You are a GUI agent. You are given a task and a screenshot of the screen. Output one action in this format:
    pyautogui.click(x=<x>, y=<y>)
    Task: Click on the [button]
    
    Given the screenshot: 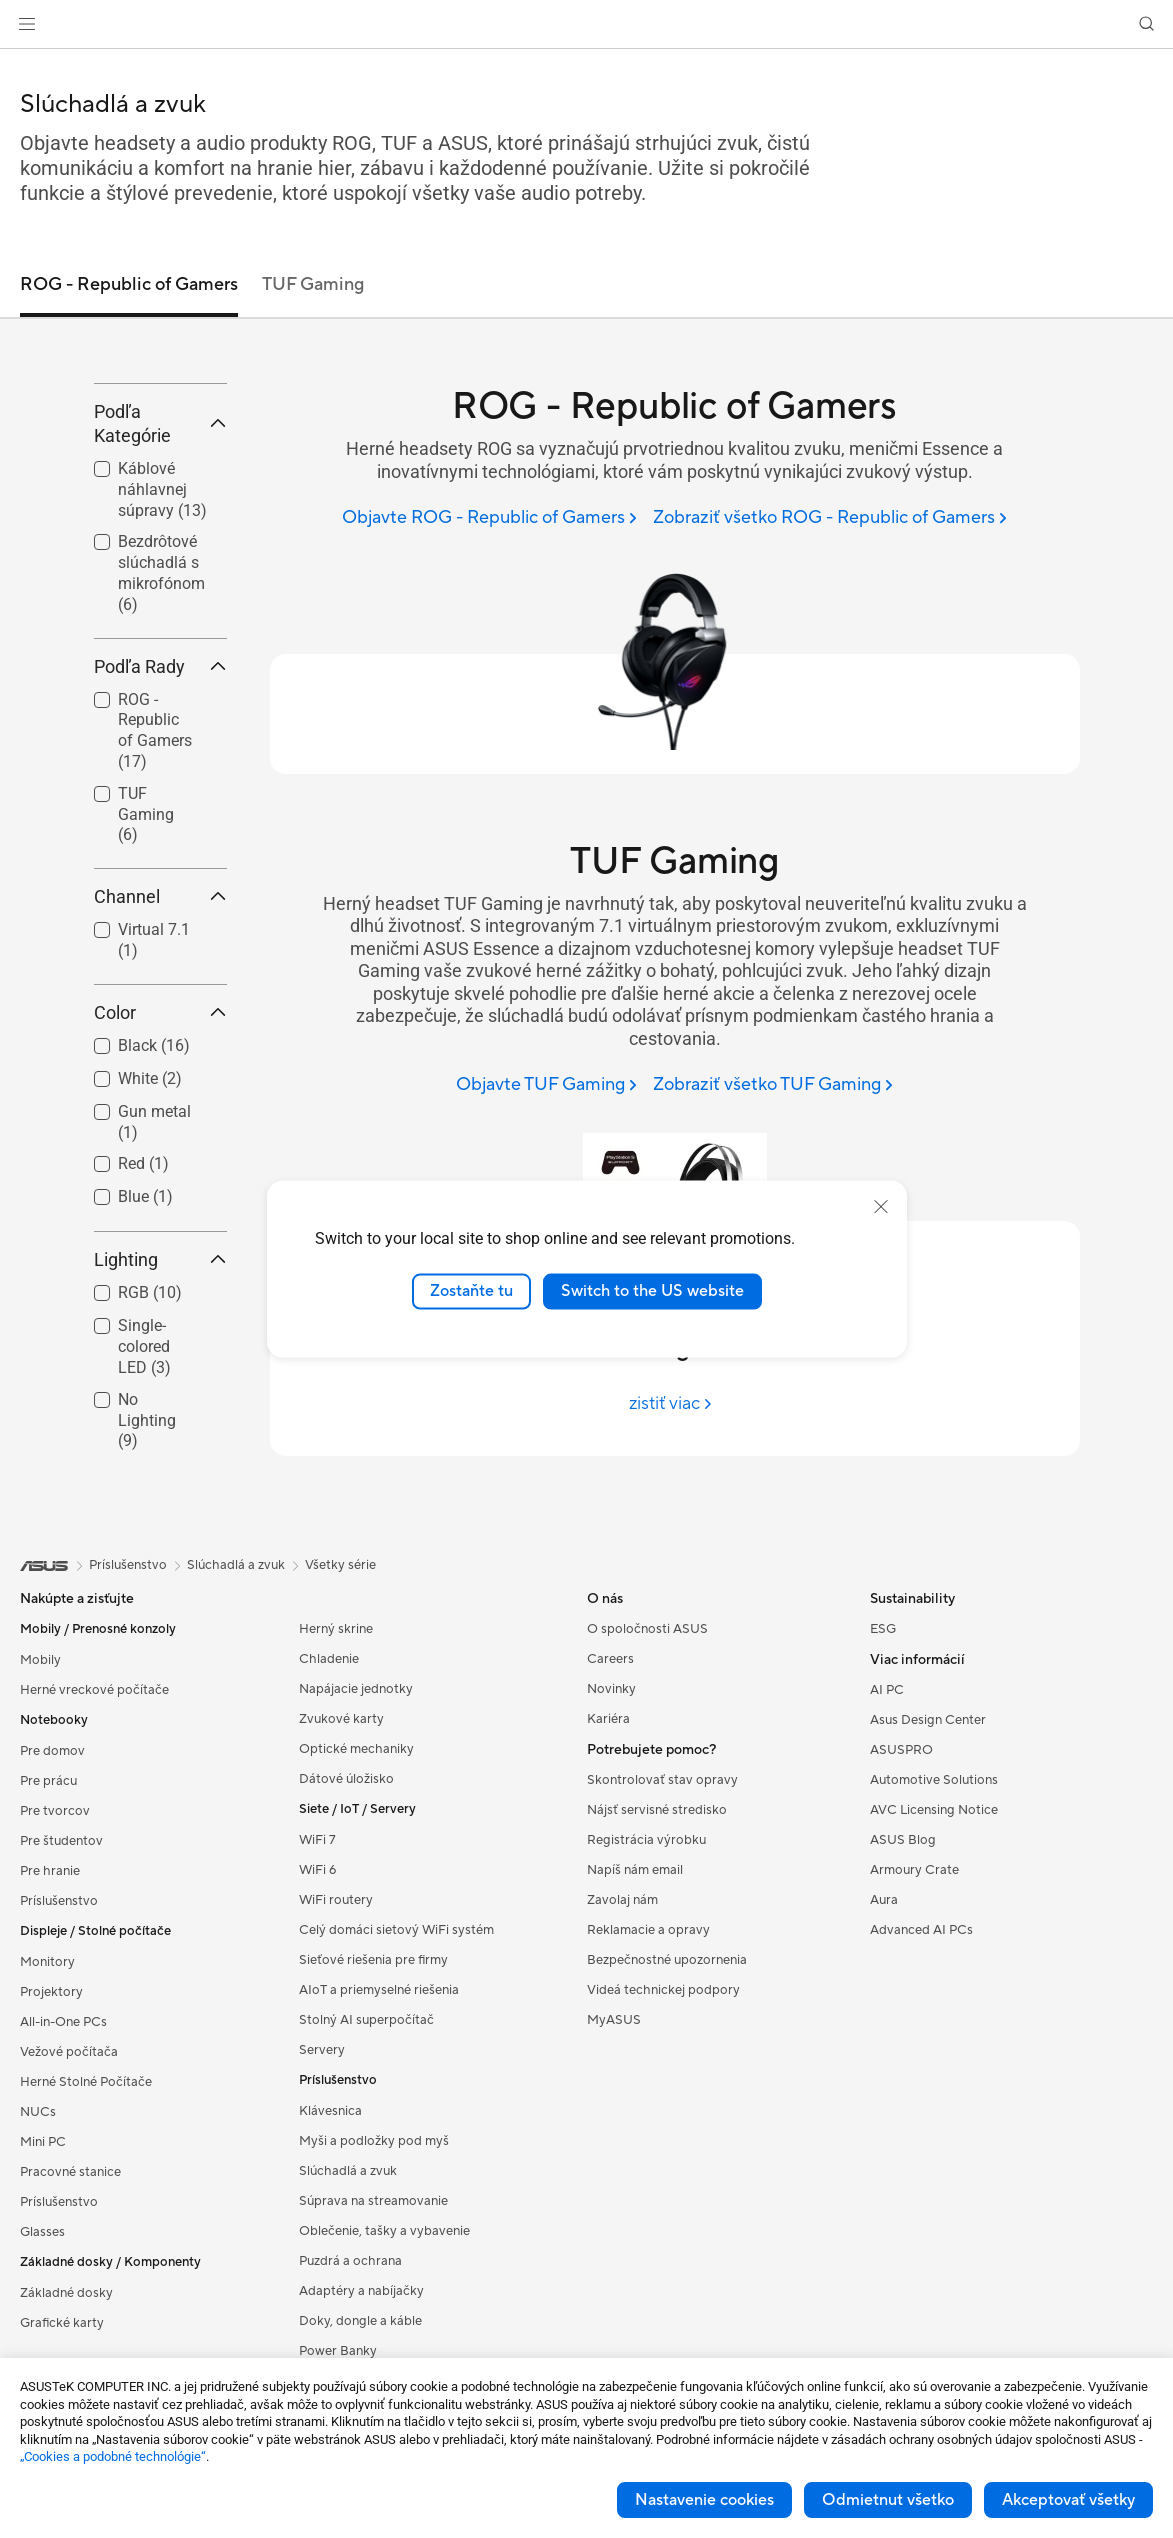 What is the action you would take?
    pyautogui.click(x=27, y=24)
    